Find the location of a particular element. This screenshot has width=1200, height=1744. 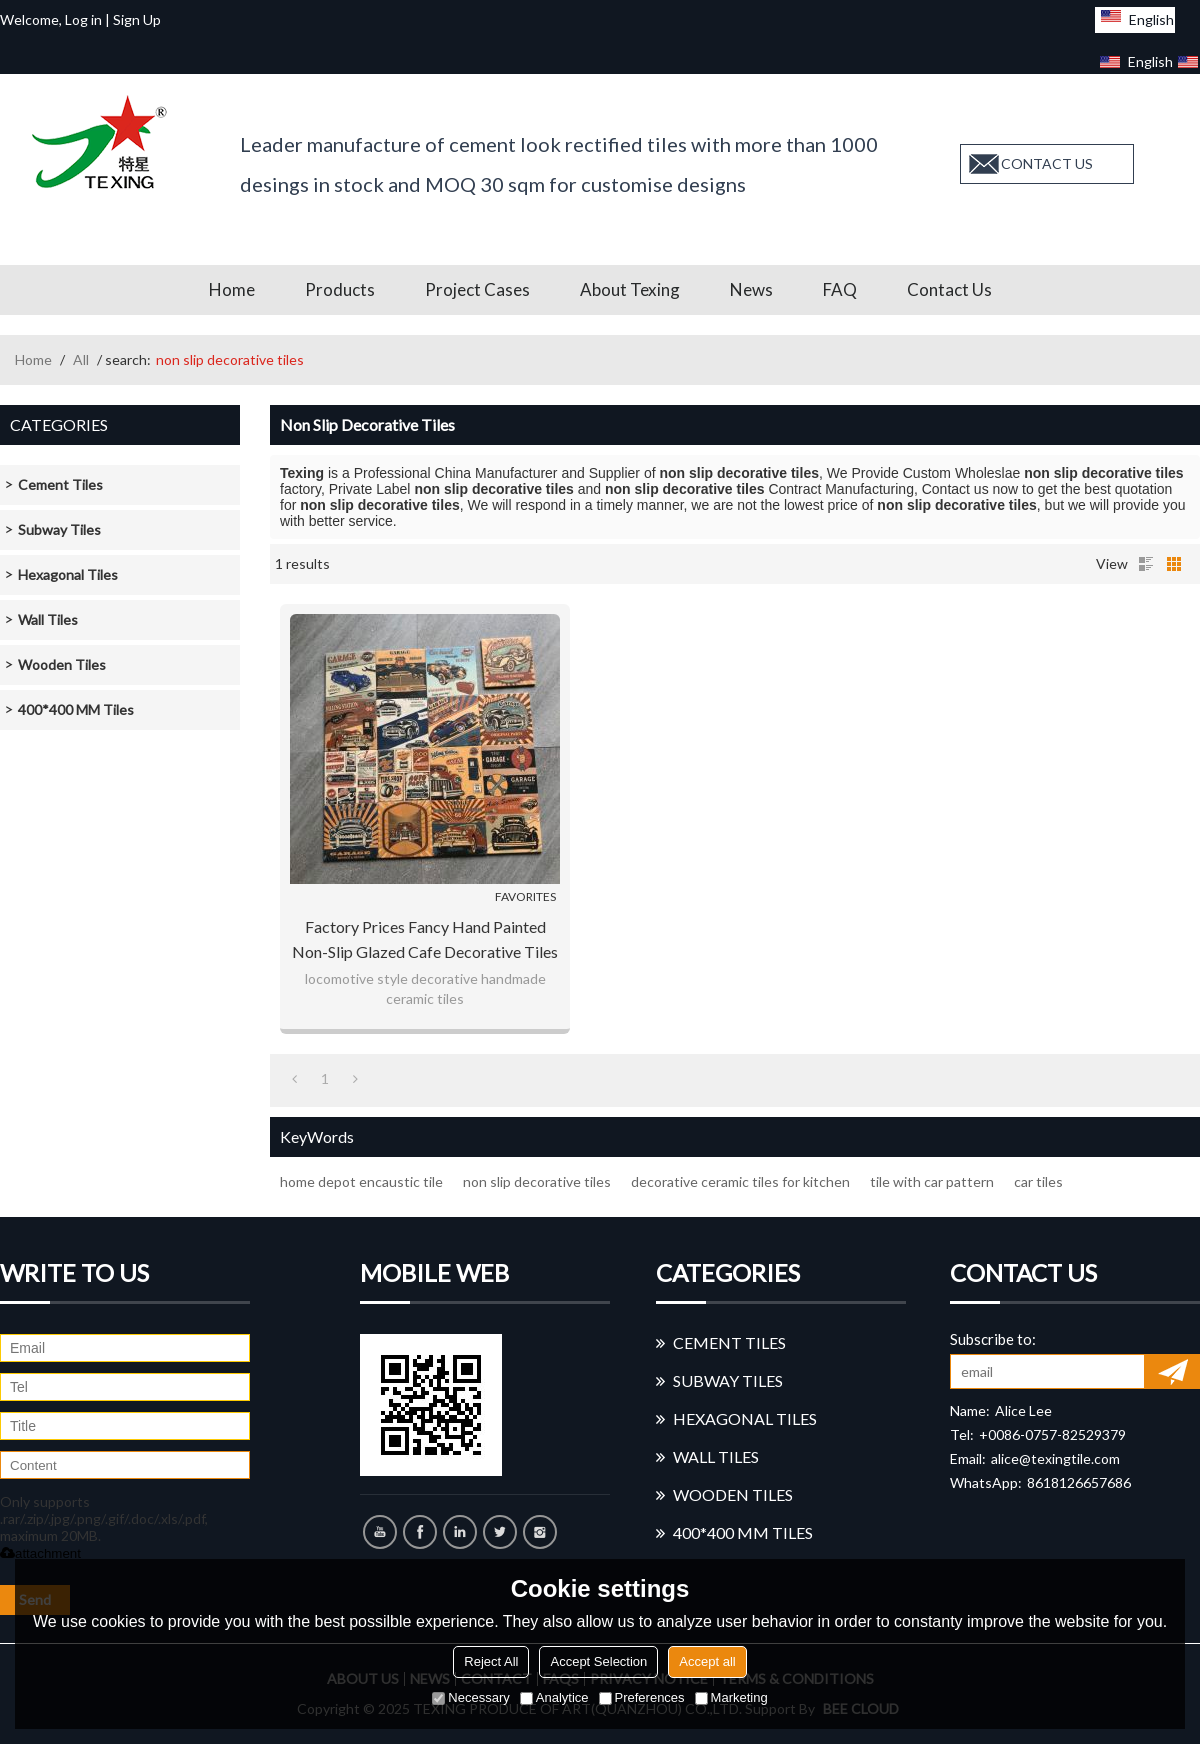

FAQ is located at coordinates (840, 289).